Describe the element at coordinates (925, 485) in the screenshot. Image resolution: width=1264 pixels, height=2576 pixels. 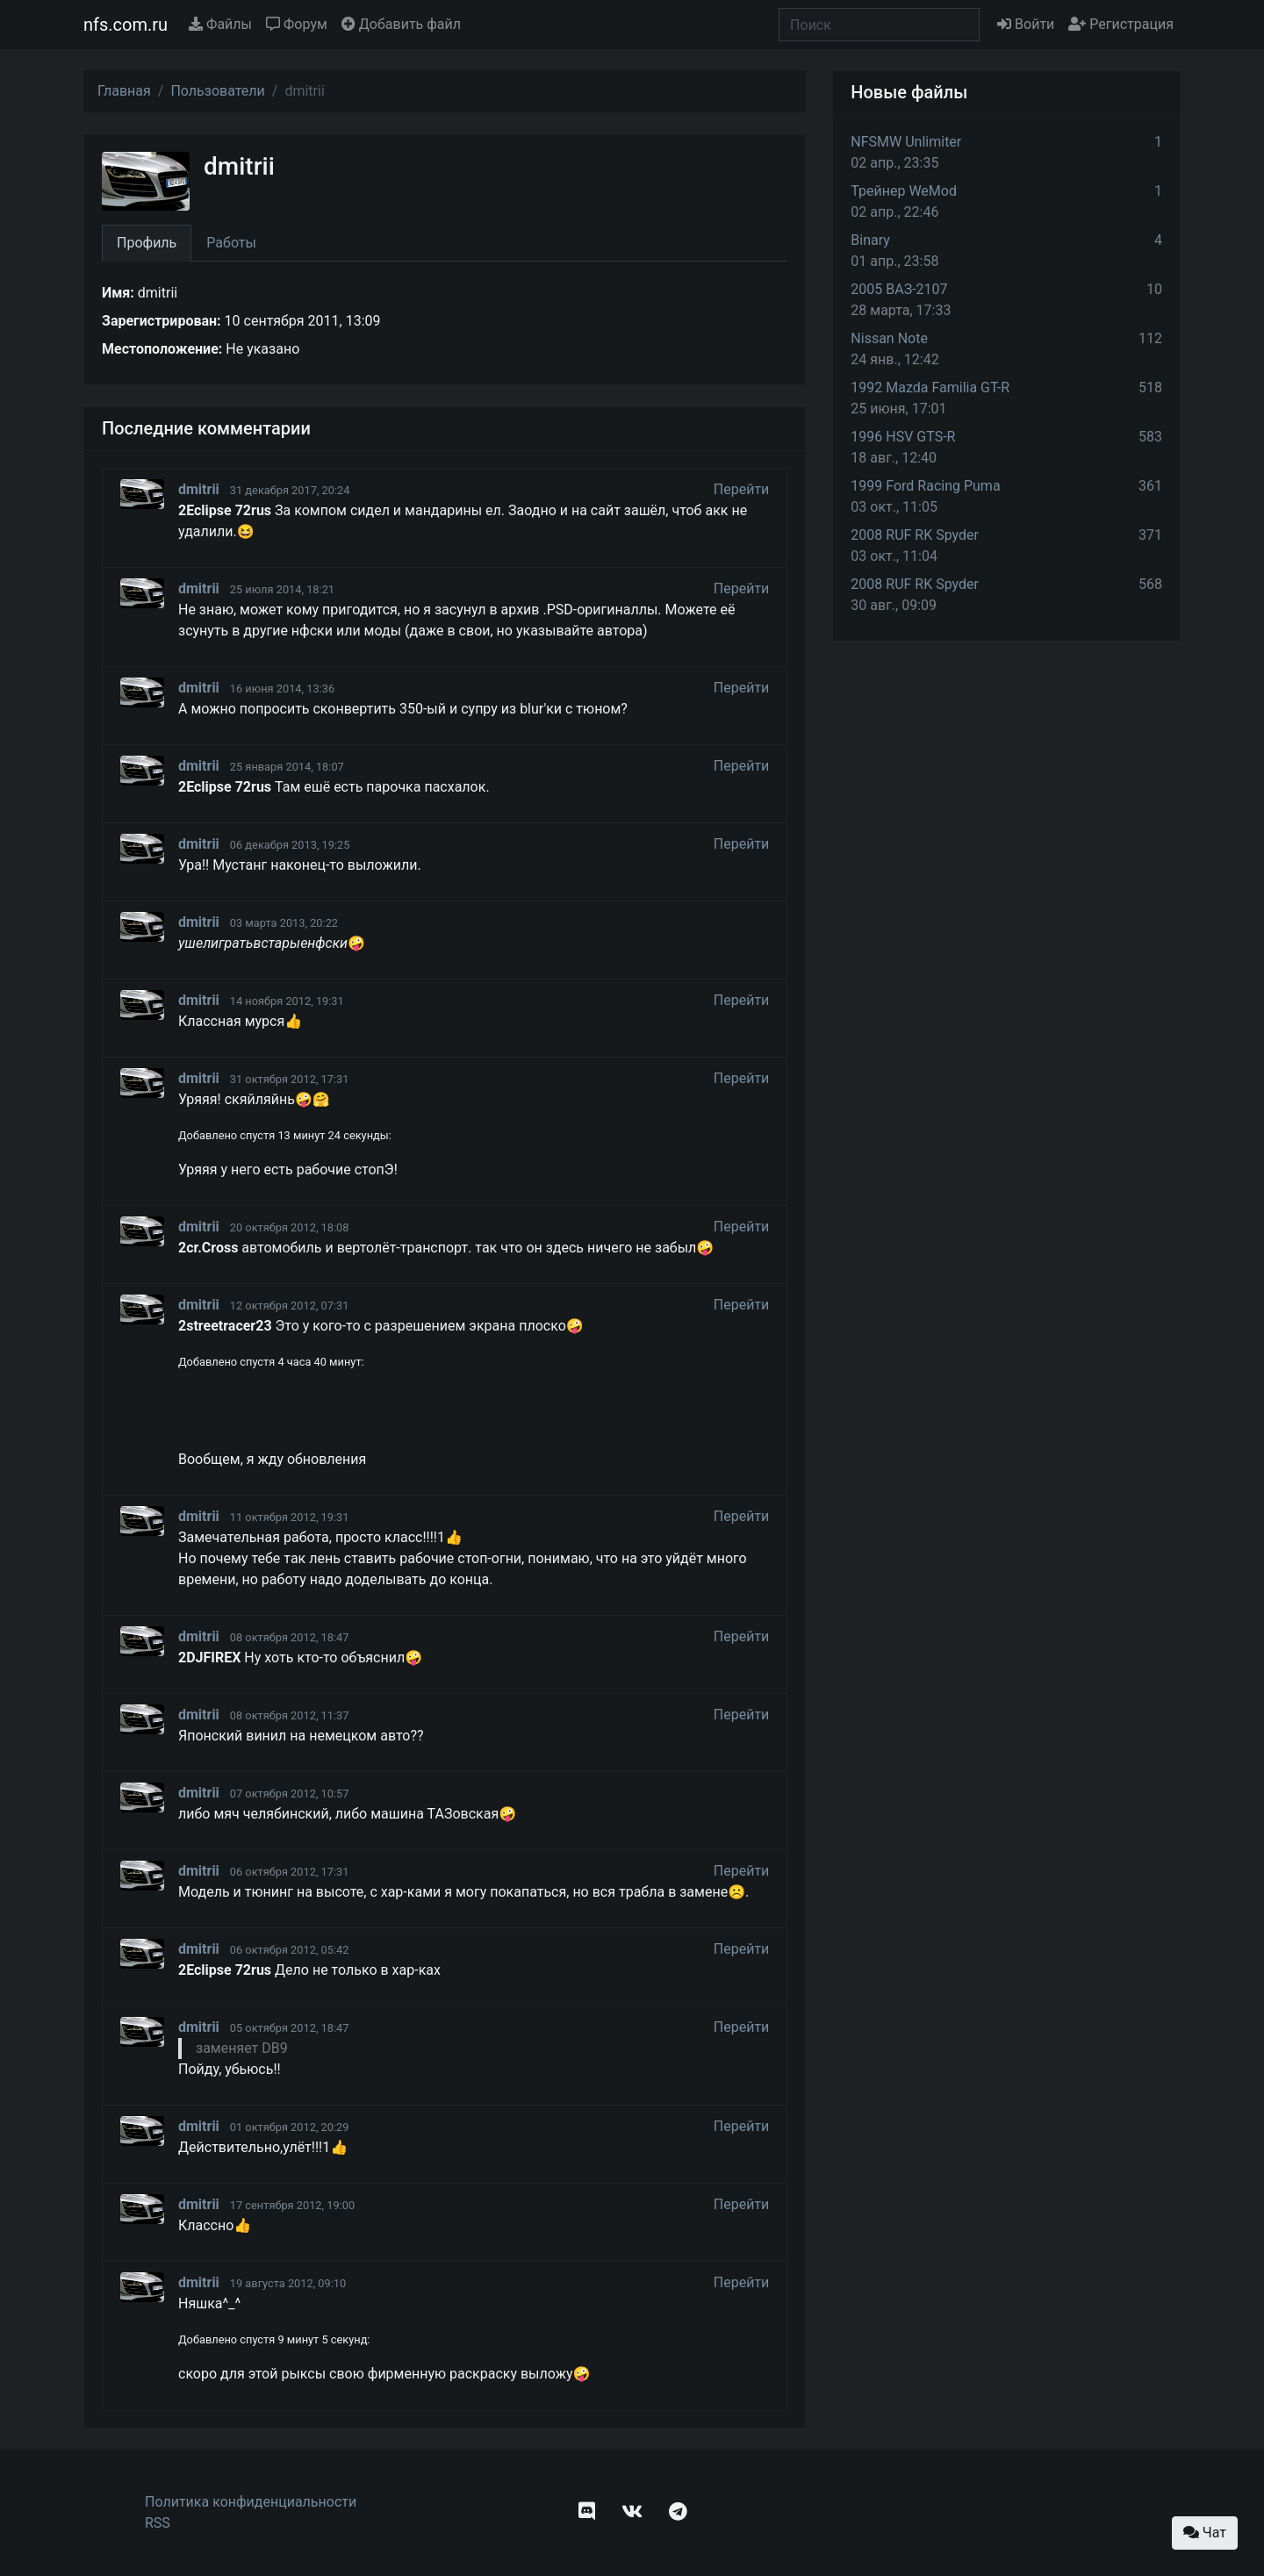
I see `1999 Ford Racing Puma` at that location.